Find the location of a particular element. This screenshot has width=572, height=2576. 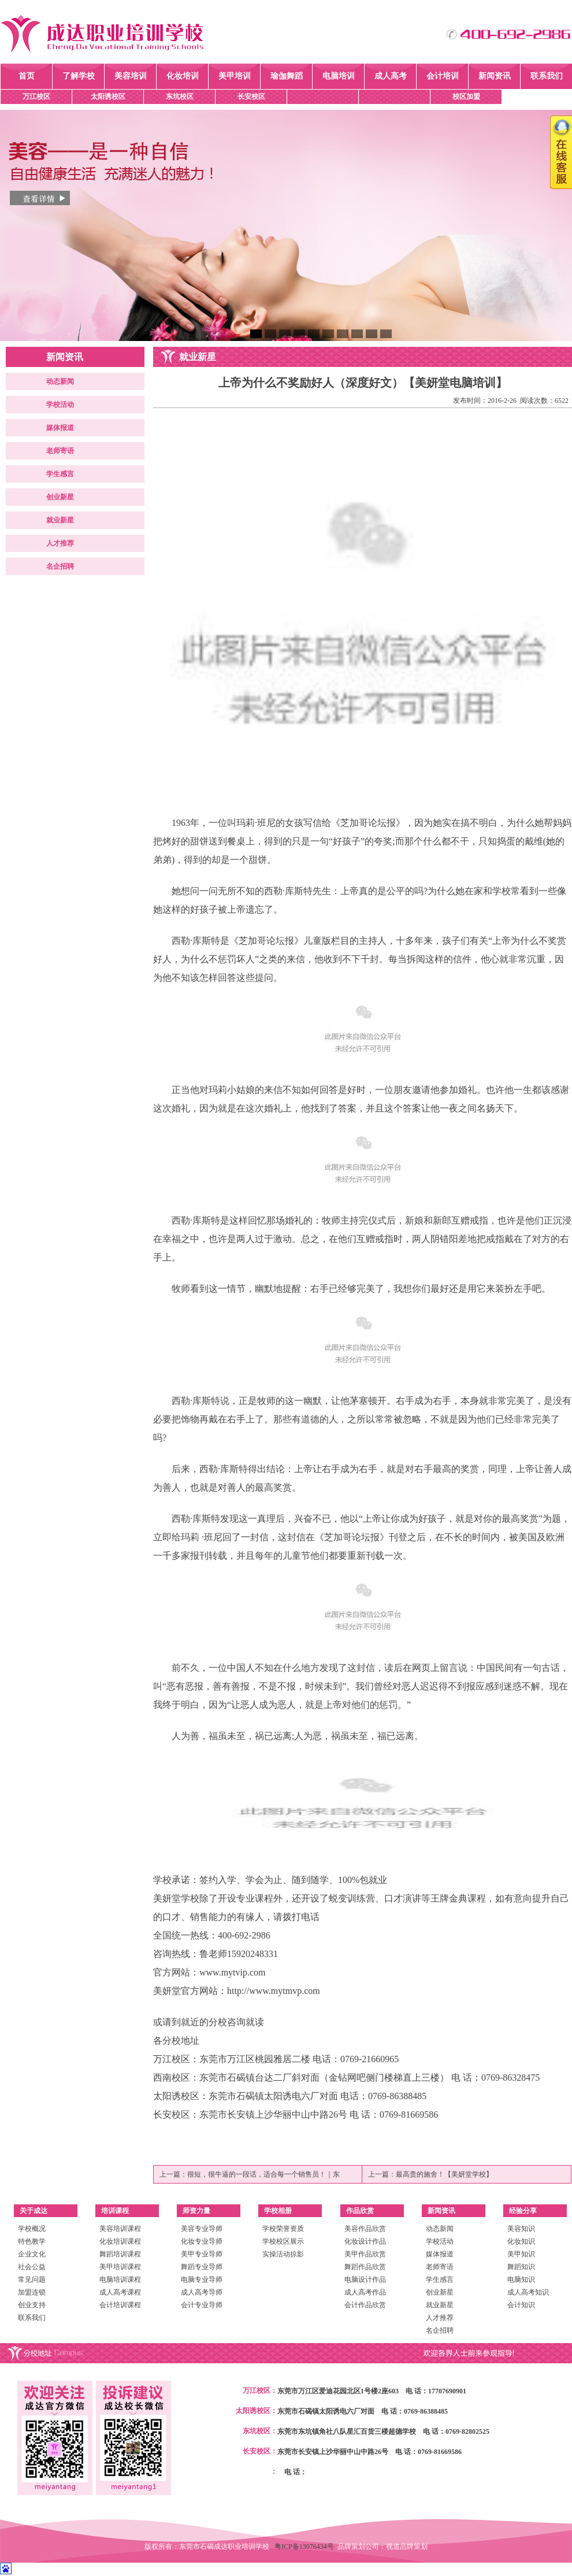

会计培训课程 is located at coordinates (120, 2305).